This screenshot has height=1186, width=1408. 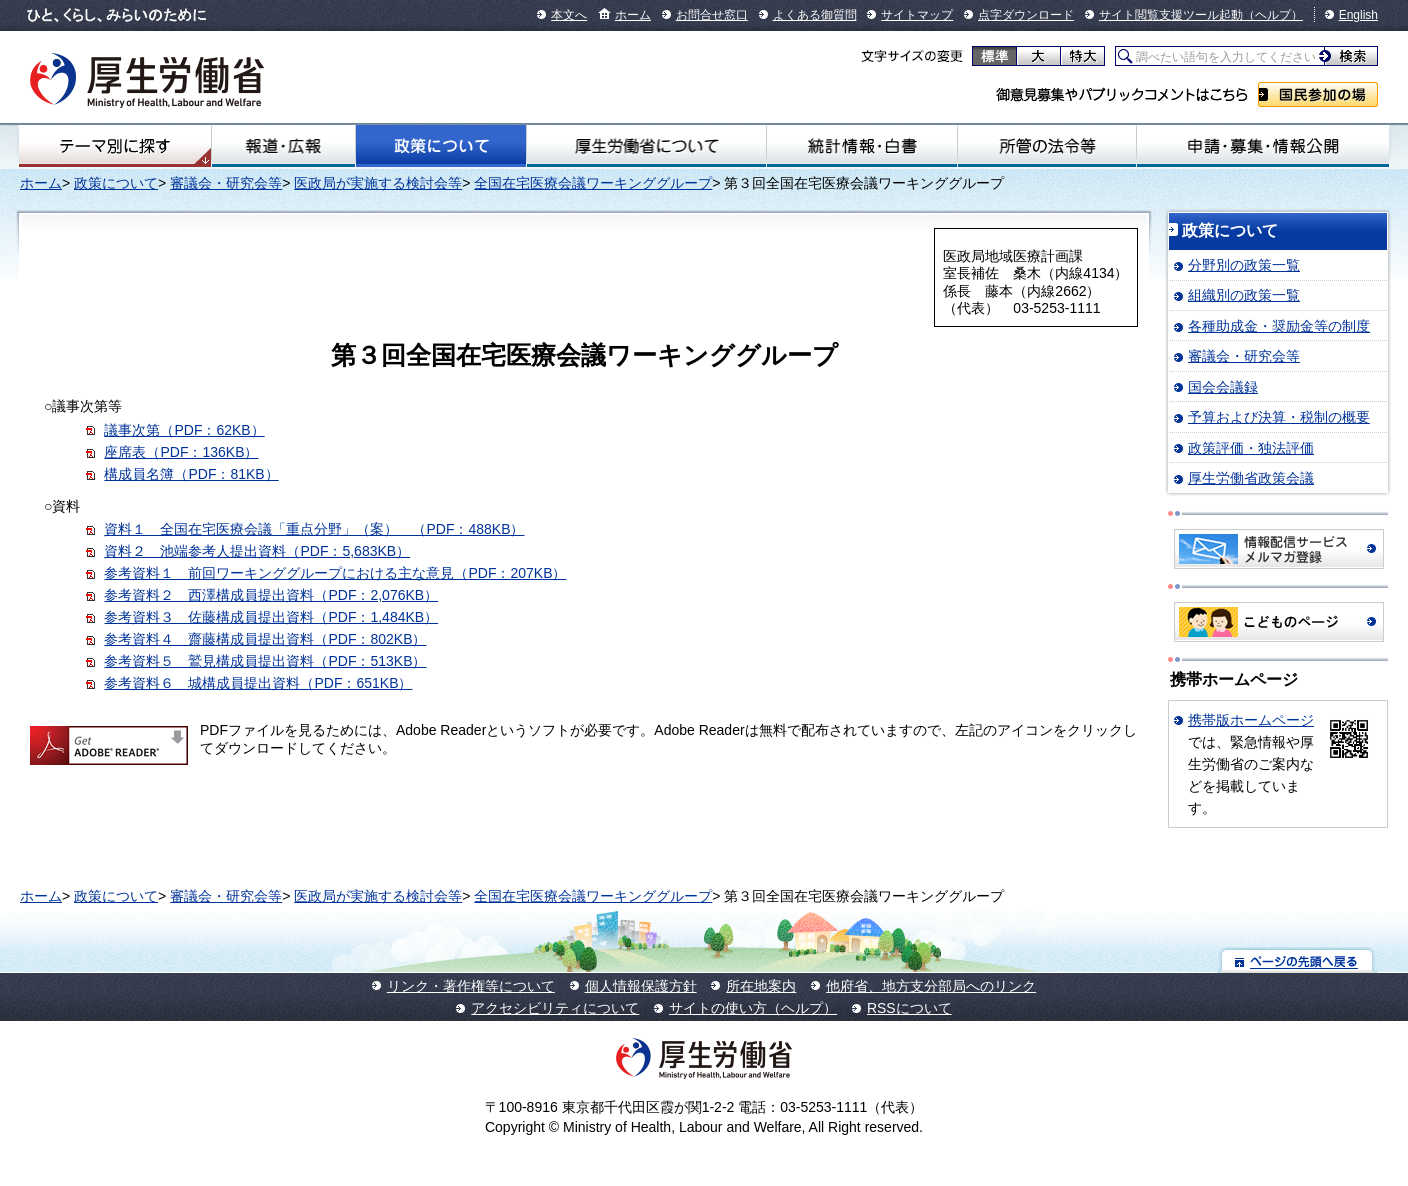 What do you see at coordinates (184, 430) in the screenshot?
I see `議事次第（PDF：62KB）` at bounding box center [184, 430].